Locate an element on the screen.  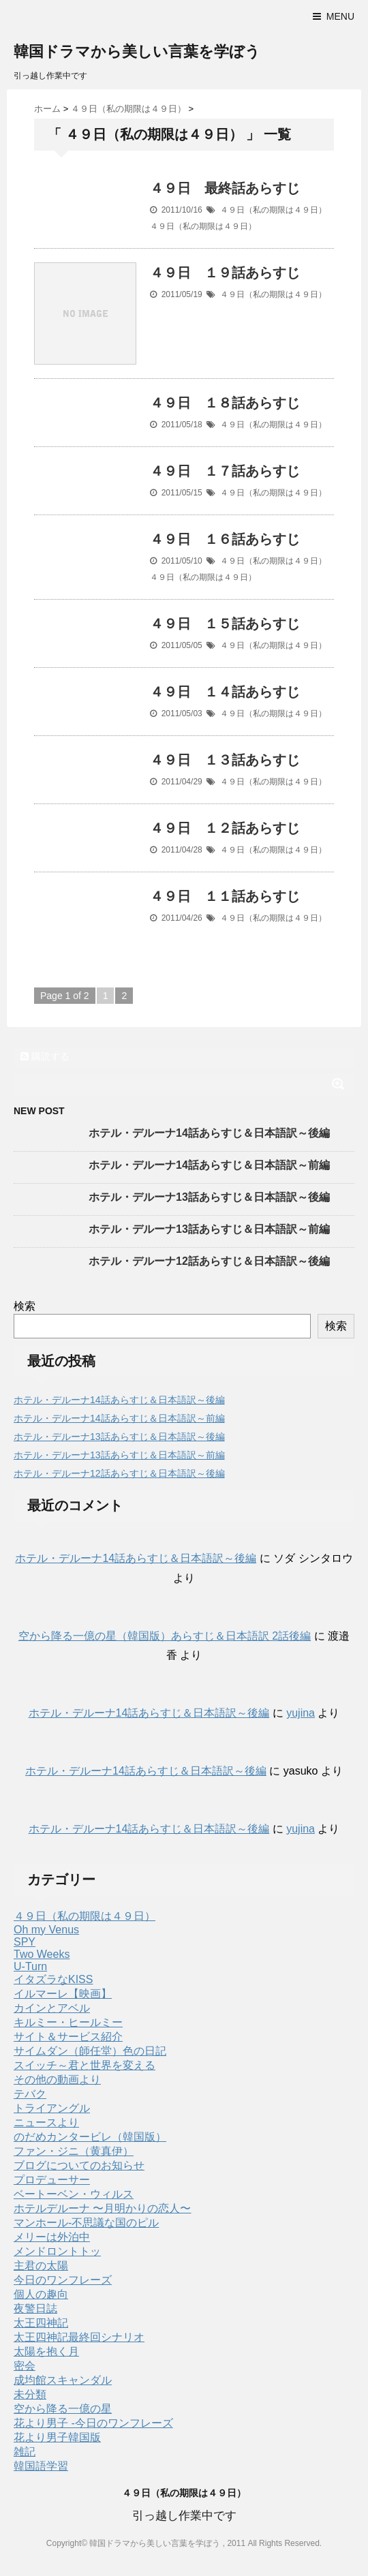
韓国ドラマから美しい言葉を学ぼう is located at coordinates (137, 51).